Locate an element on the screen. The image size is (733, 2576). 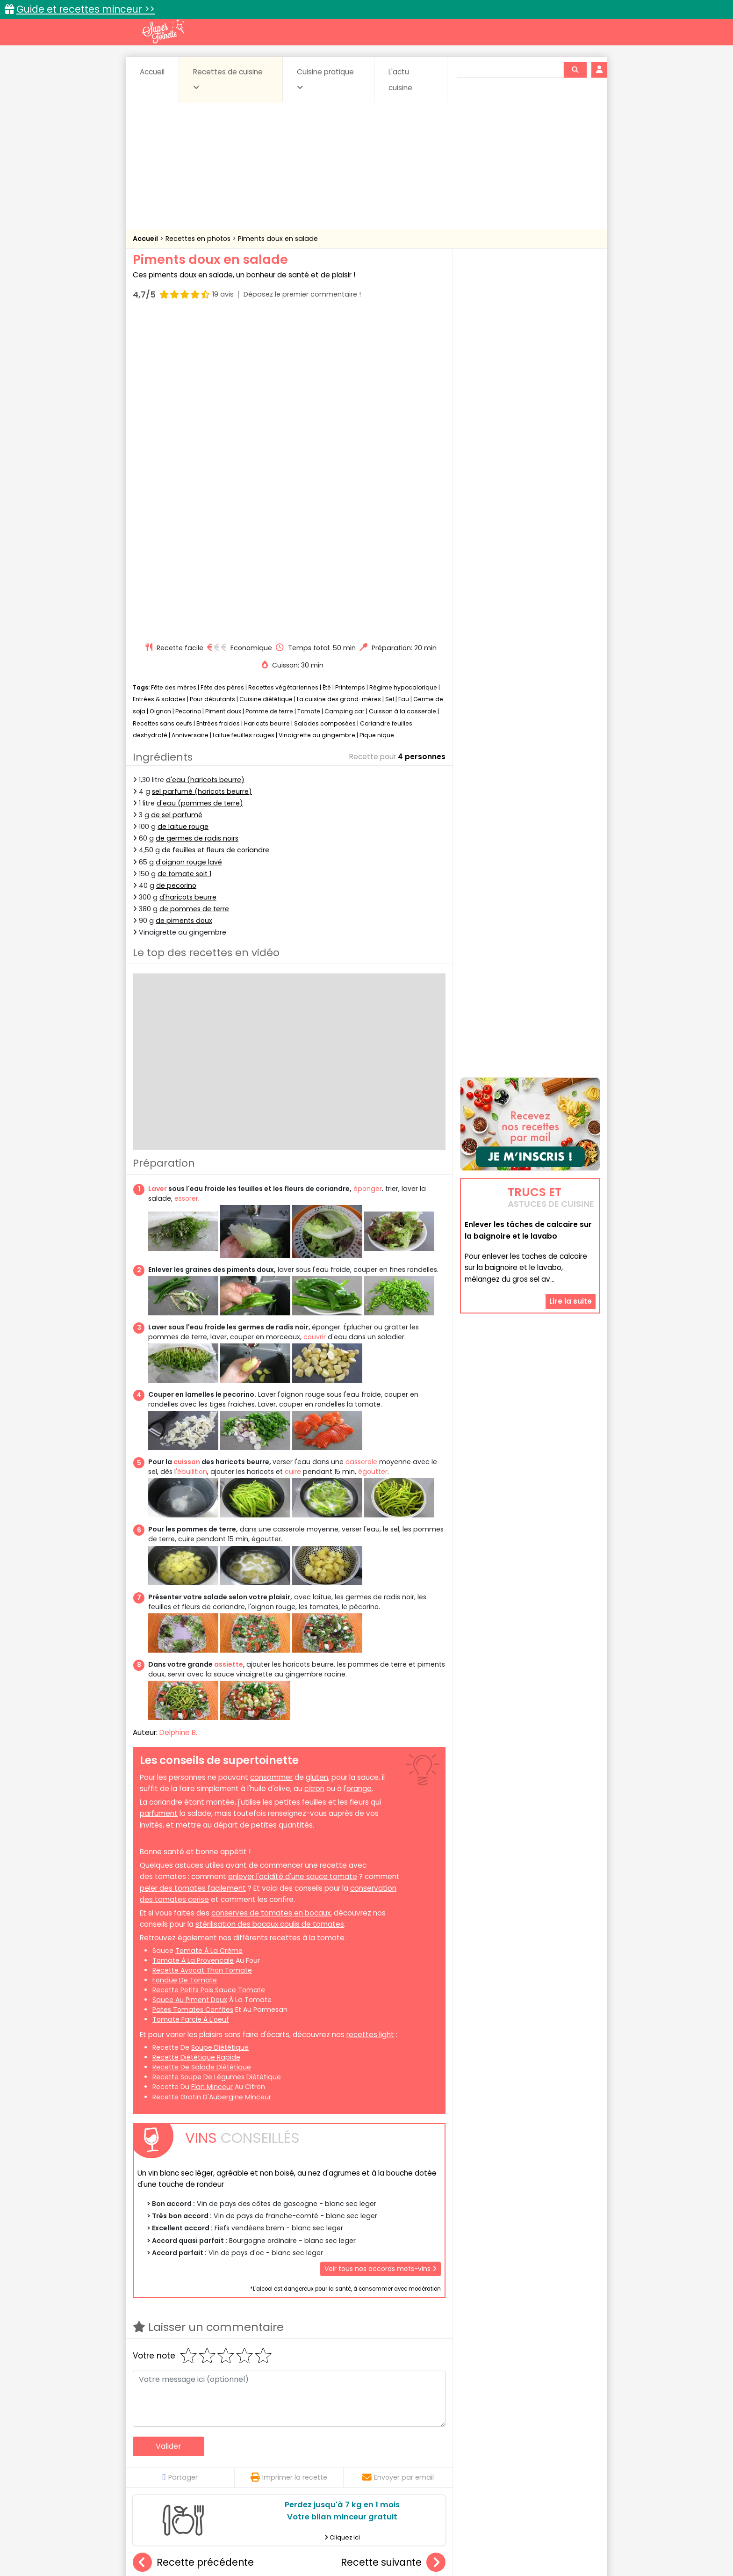
d'eau (haricots beurre) is located at coordinates (205, 462).